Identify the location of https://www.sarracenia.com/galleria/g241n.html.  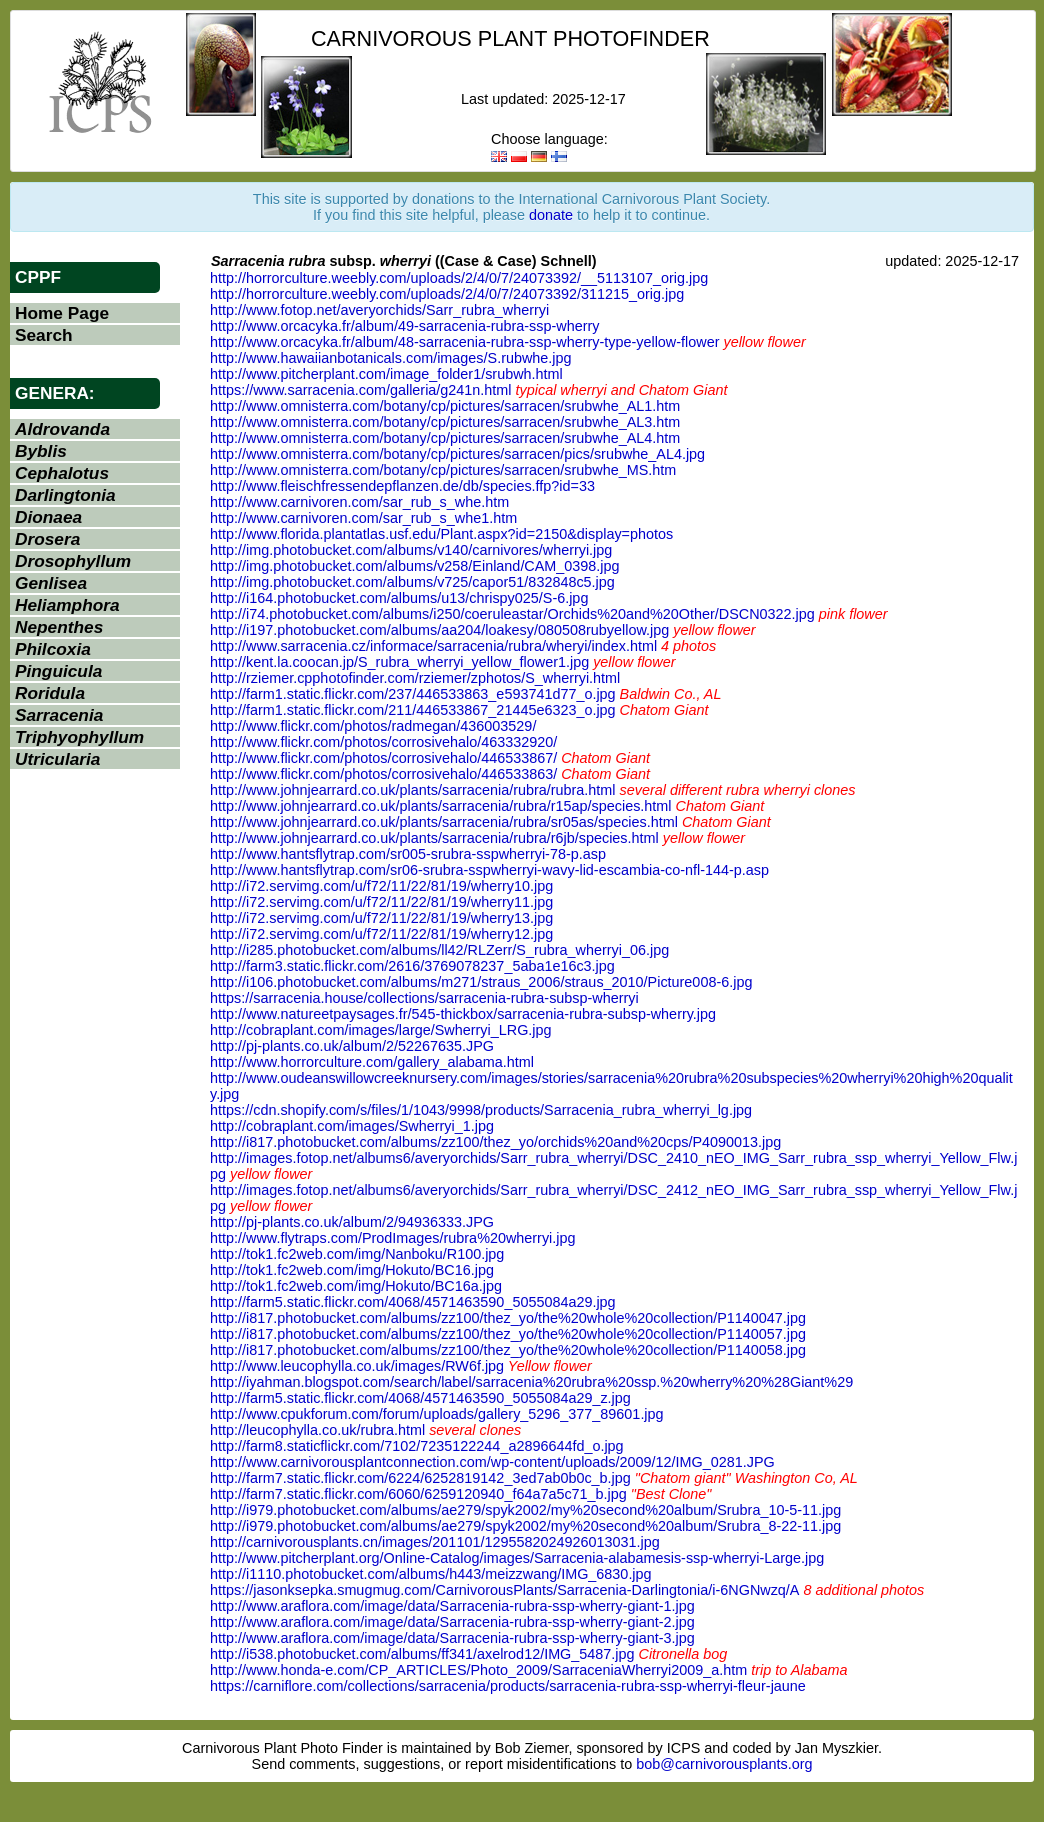
(361, 390).